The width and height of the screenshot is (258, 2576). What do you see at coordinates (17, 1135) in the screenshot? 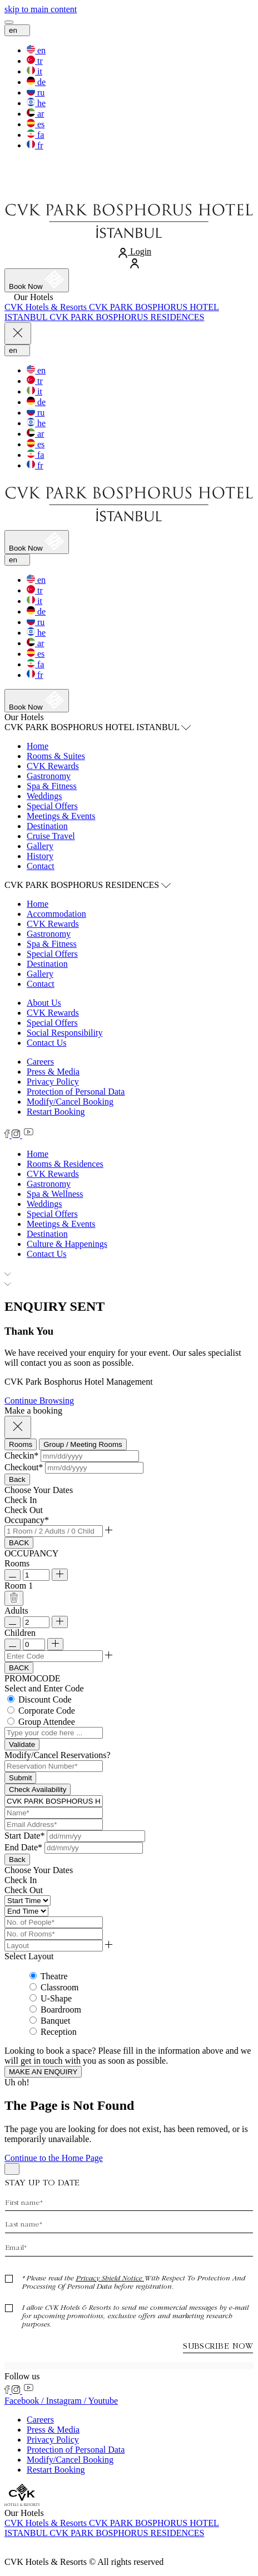
I see `[Check on instagram (Opens in a new tab)]` at bounding box center [17, 1135].